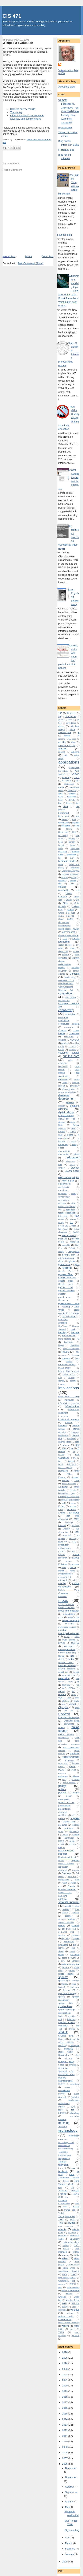 The image size is (83, 2576). Describe the element at coordinates (64, 1548) in the screenshot. I see `macvwindows` at that location.